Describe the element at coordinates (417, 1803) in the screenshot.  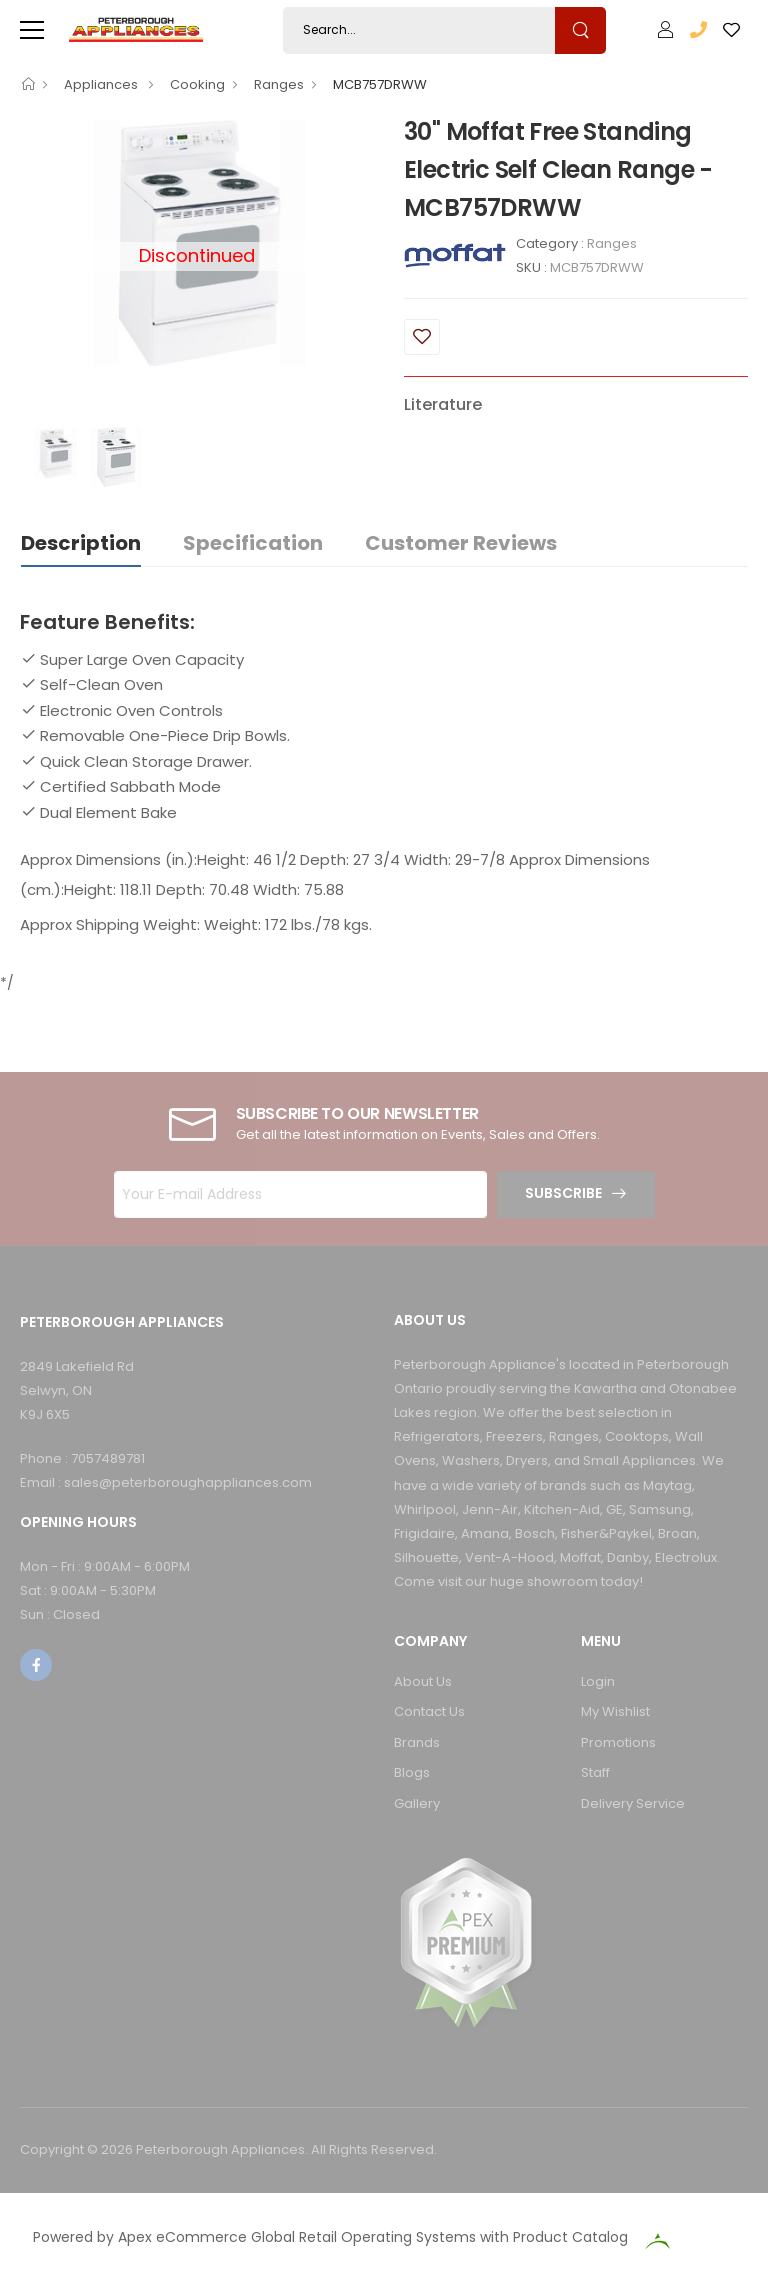
I see `Gallery` at that location.